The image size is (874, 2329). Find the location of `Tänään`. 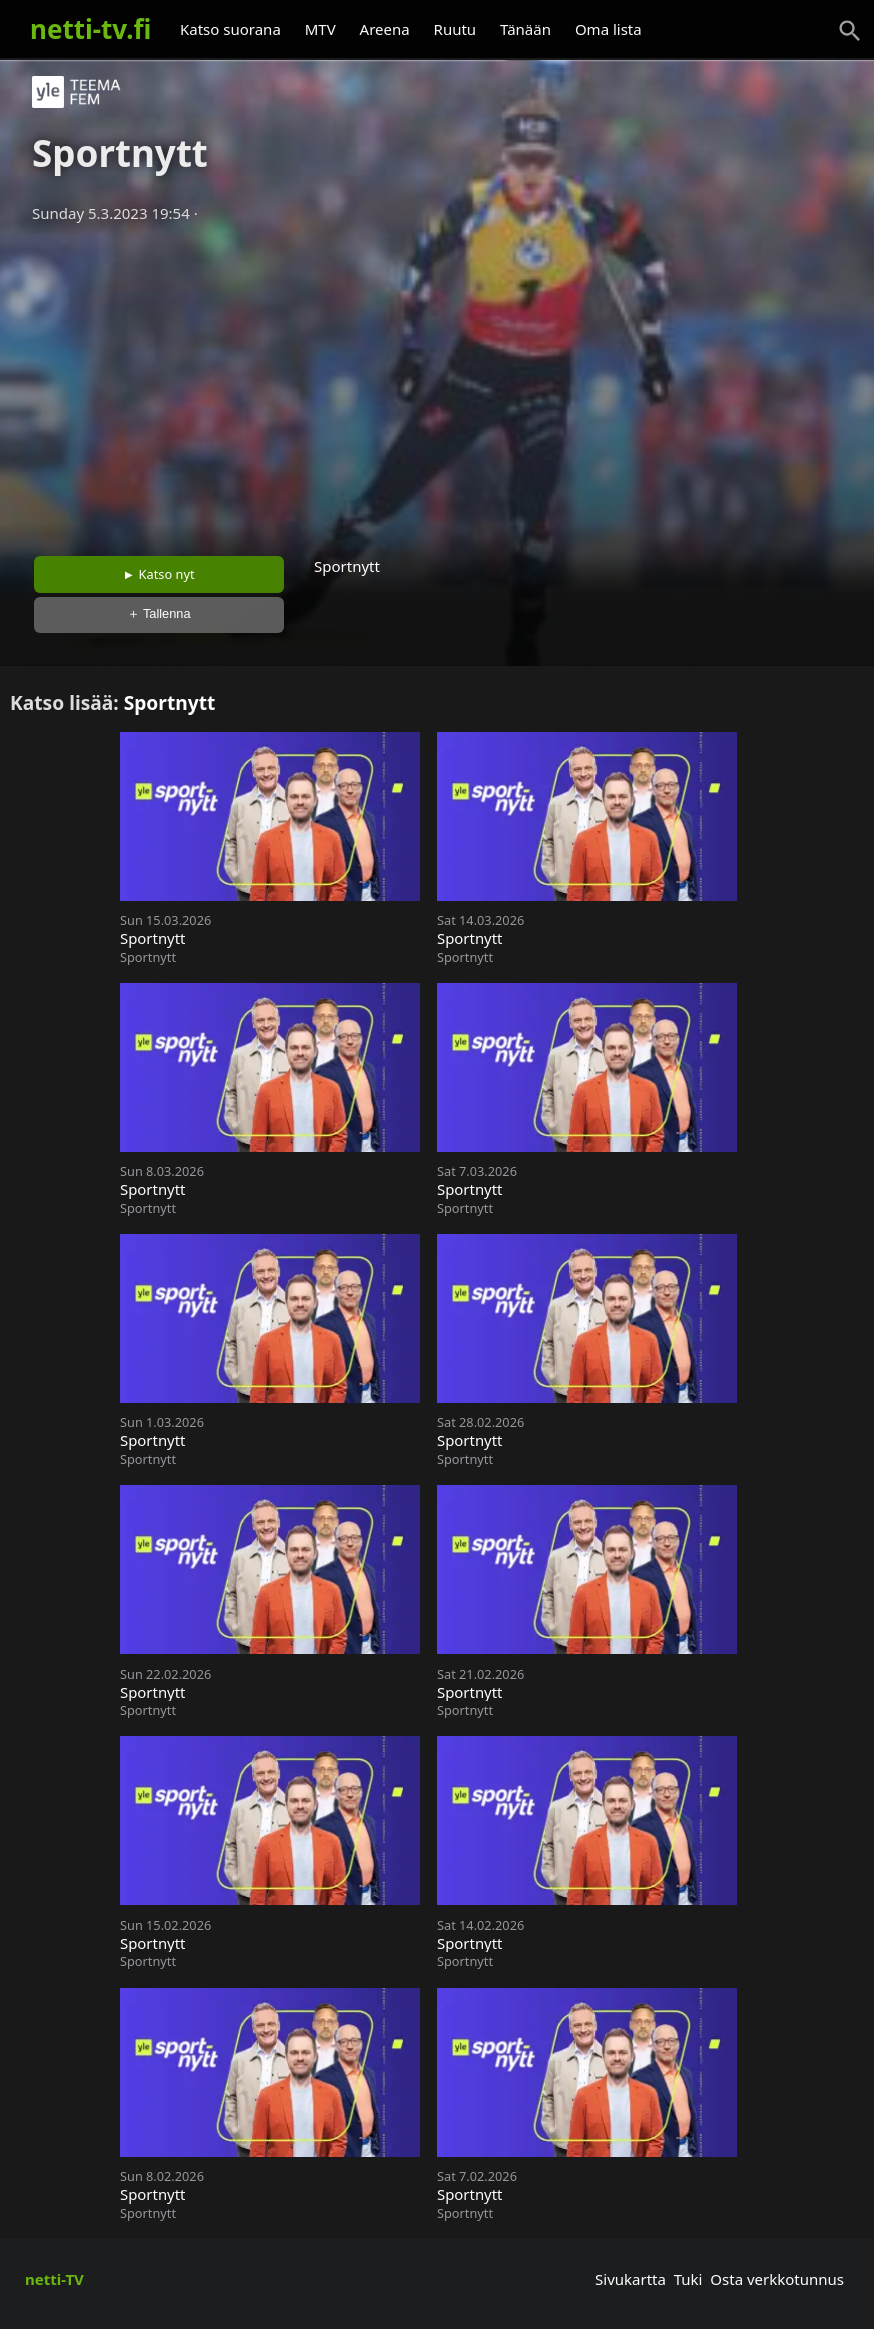

Tänään is located at coordinates (525, 29).